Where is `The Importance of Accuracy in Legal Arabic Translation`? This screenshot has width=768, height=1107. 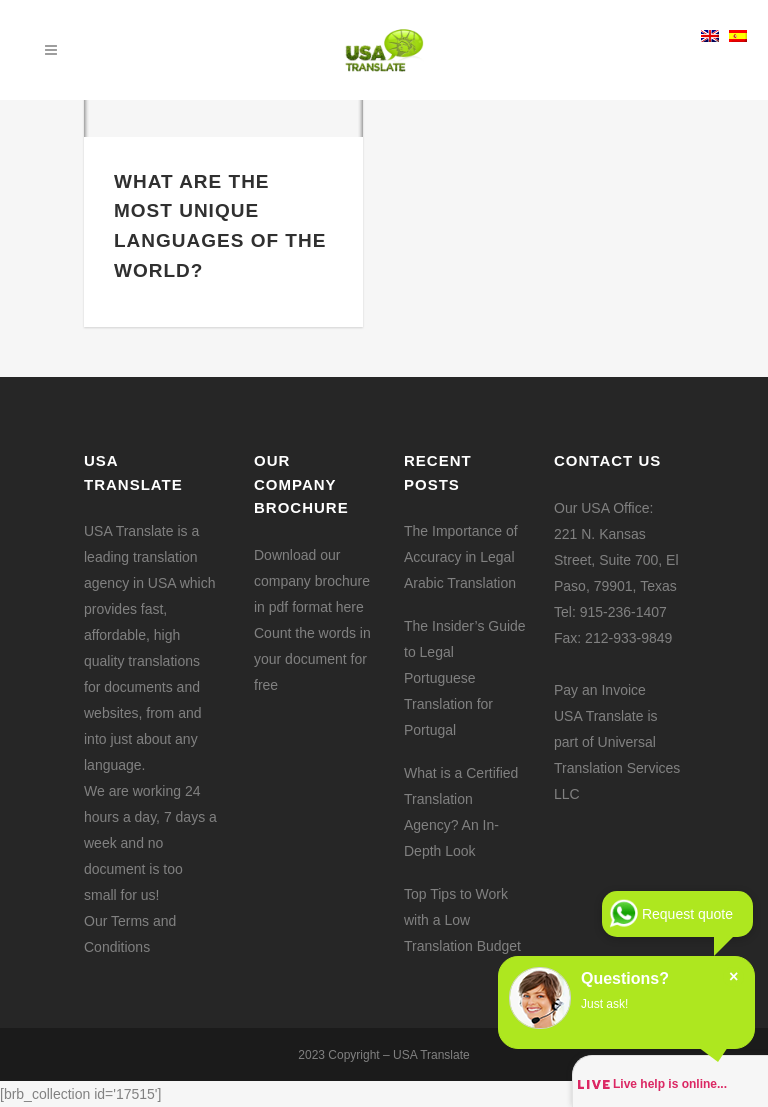 The Importance of Accuracy in Legal Arabic Translation is located at coordinates (461, 557).